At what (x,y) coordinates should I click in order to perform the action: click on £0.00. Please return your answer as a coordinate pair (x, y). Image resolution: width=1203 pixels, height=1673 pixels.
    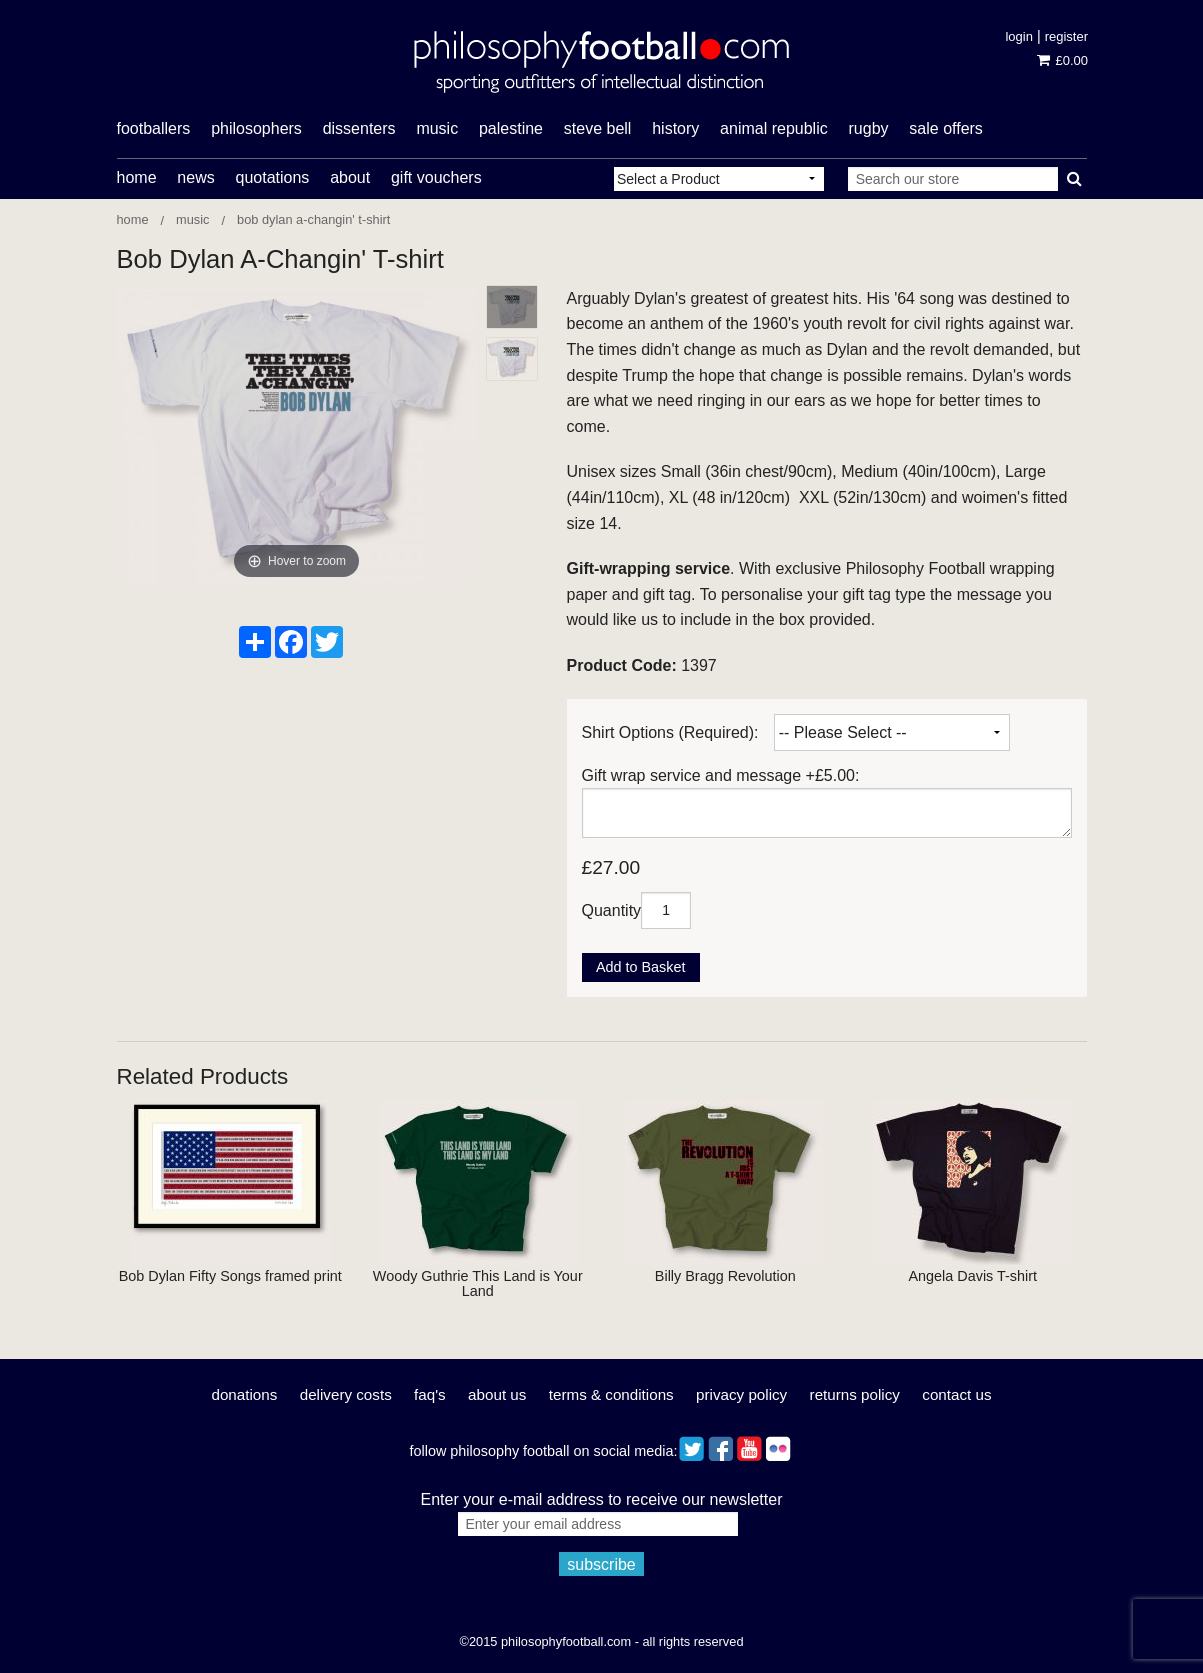
    Looking at the image, I should click on (1062, 60).